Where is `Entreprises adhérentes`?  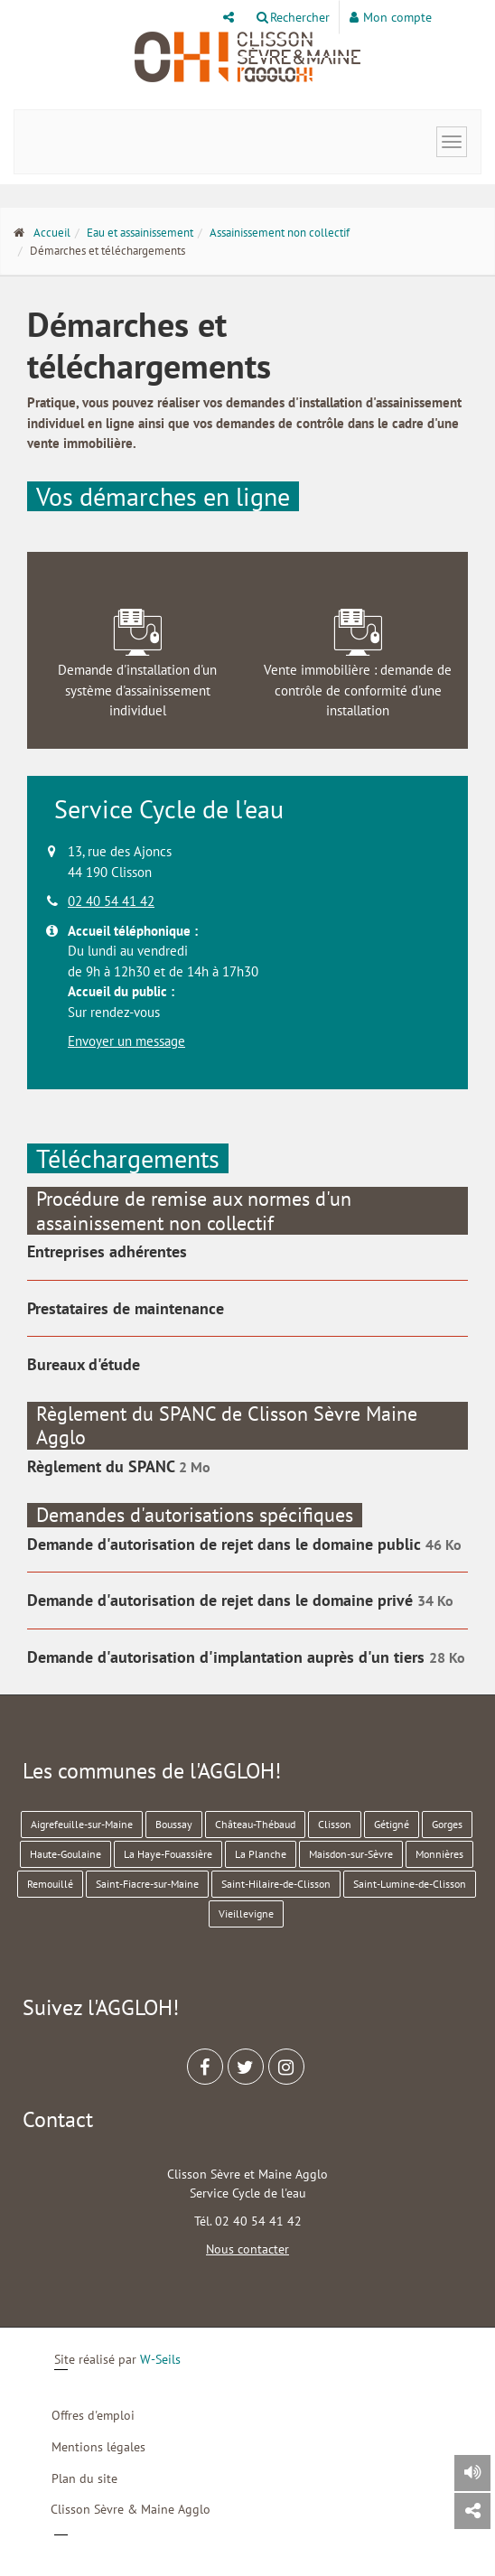
Entreprises adhérentes is located at coordinates (107, 1251).